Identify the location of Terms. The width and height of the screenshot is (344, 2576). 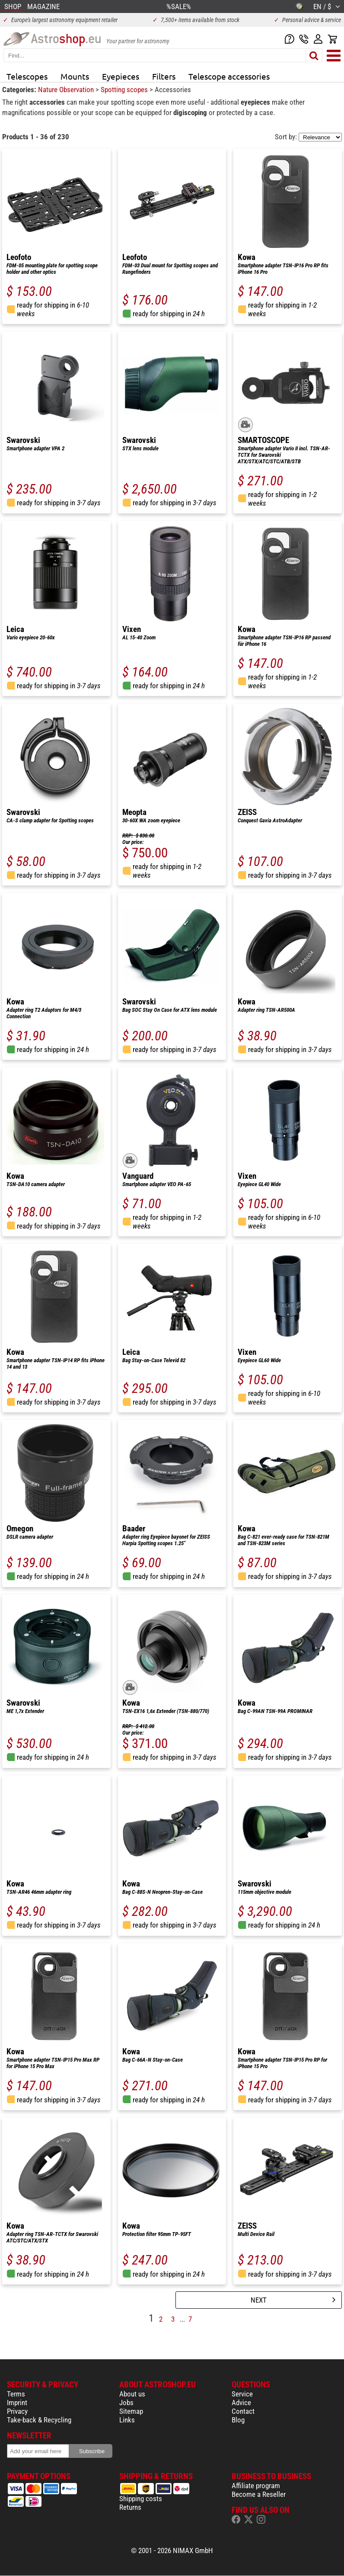
(16, 2394).